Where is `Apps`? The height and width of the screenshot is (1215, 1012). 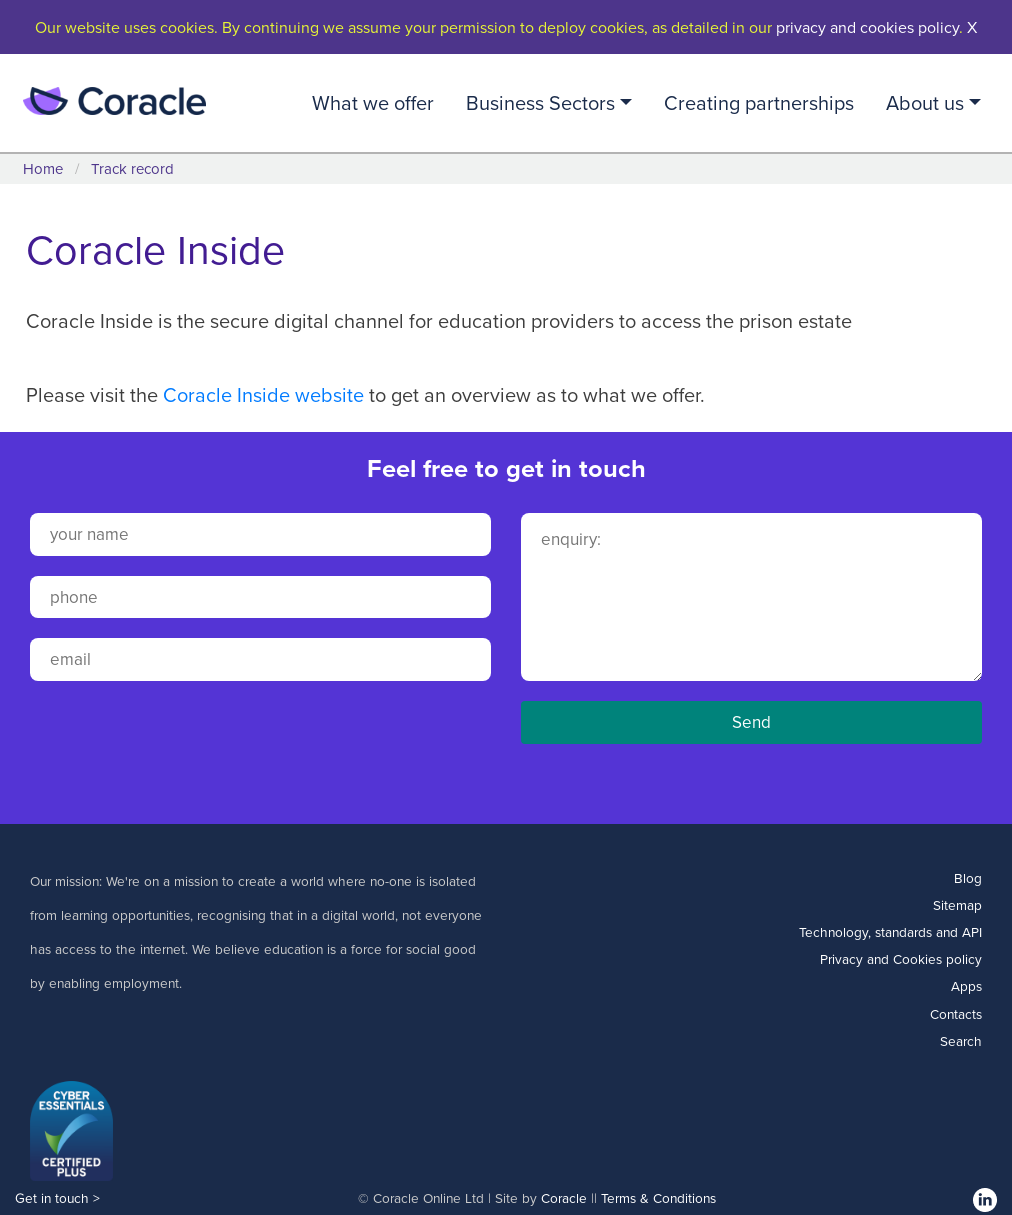
Apps is located at coordinates (966, 985).